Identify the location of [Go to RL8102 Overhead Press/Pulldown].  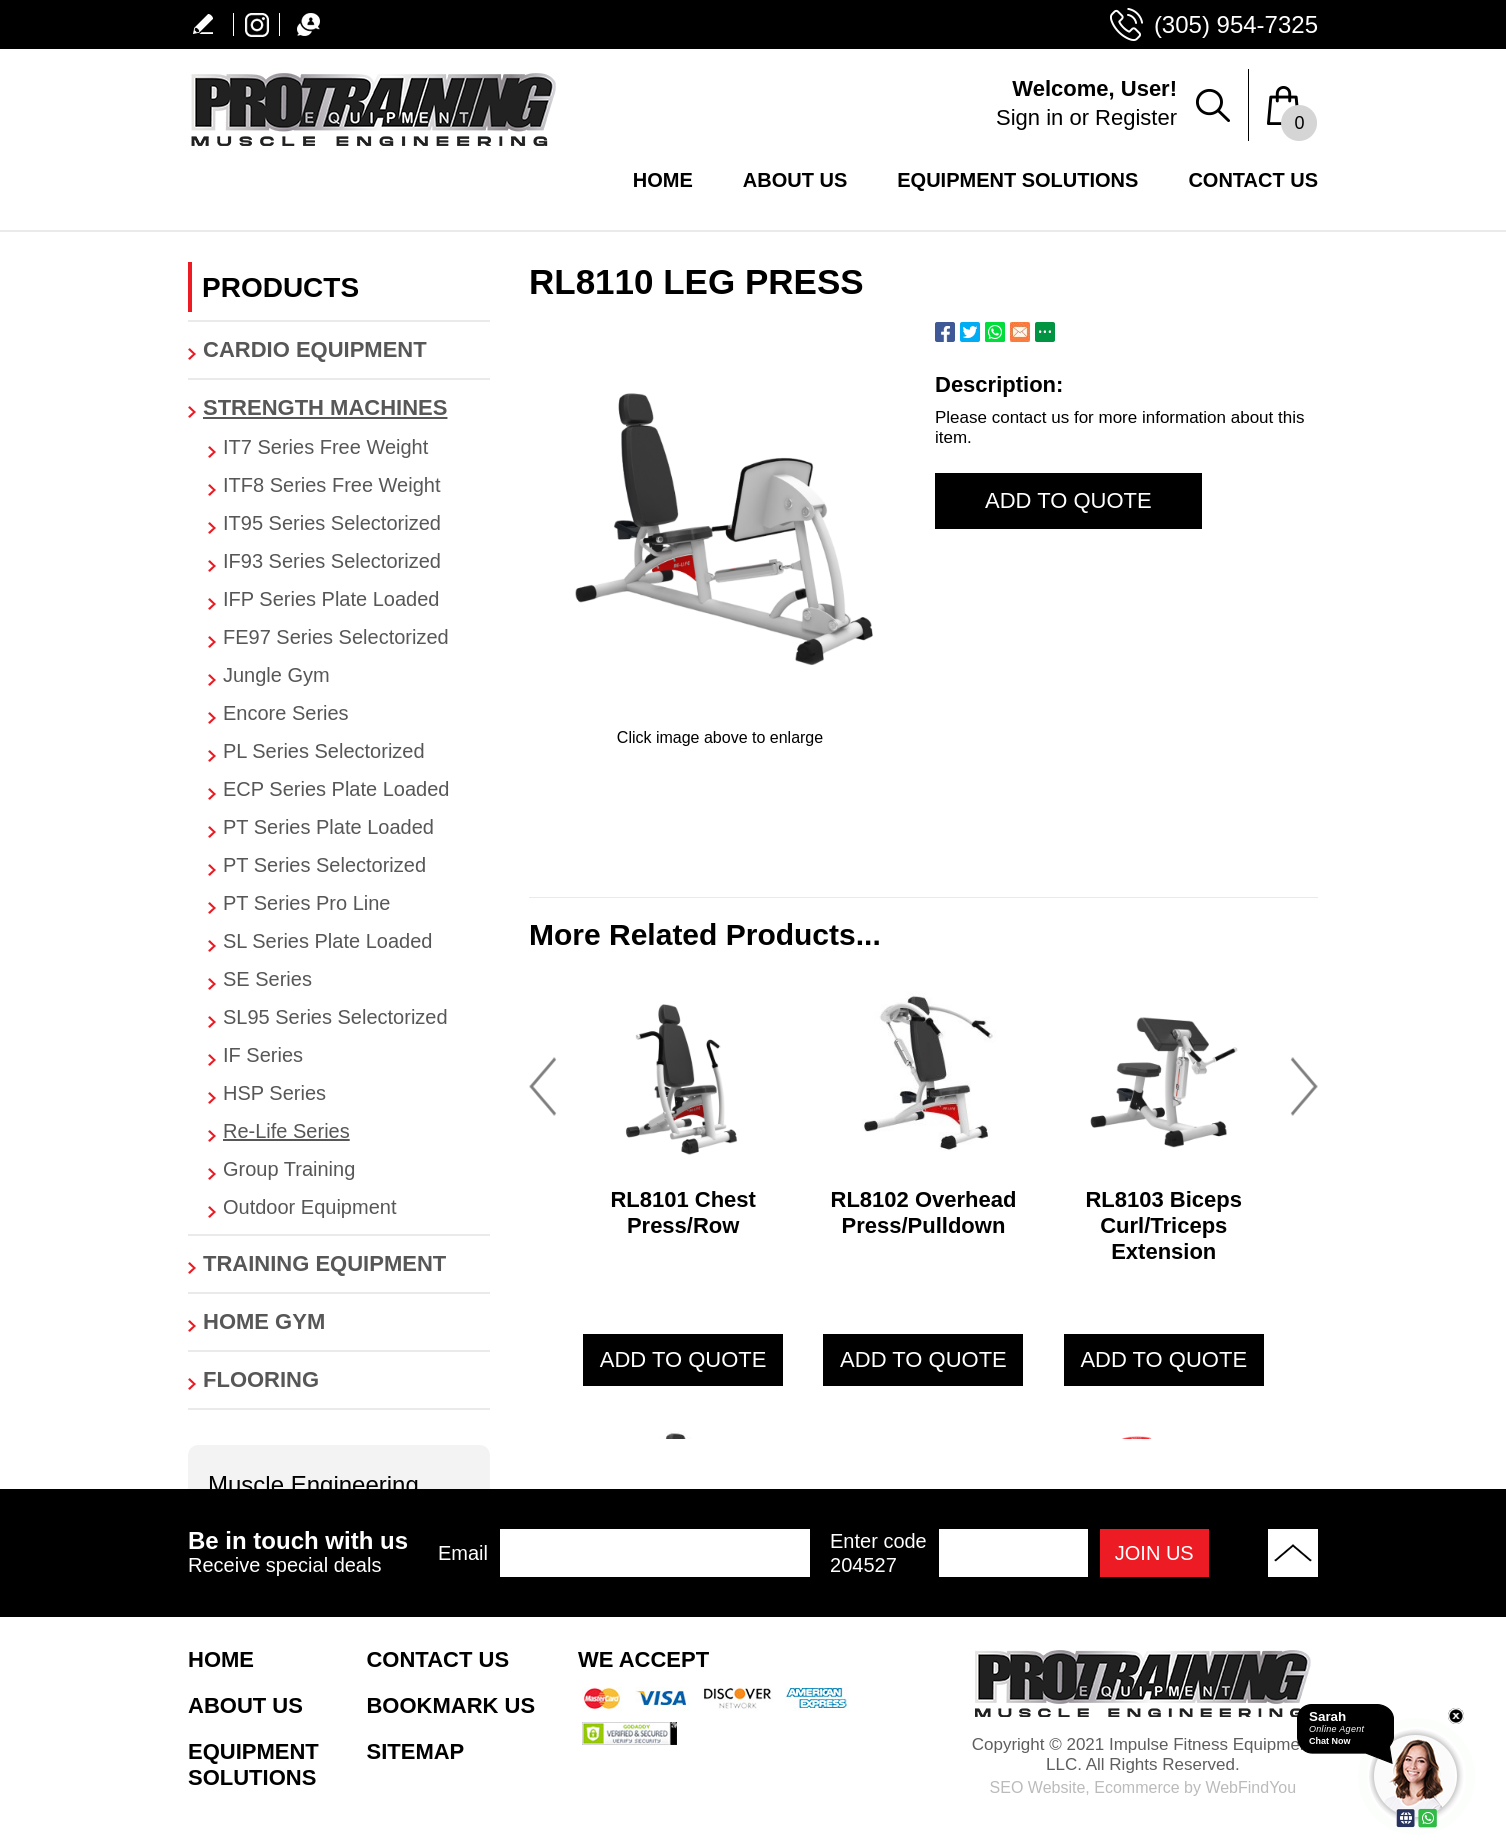
(923, 1072).